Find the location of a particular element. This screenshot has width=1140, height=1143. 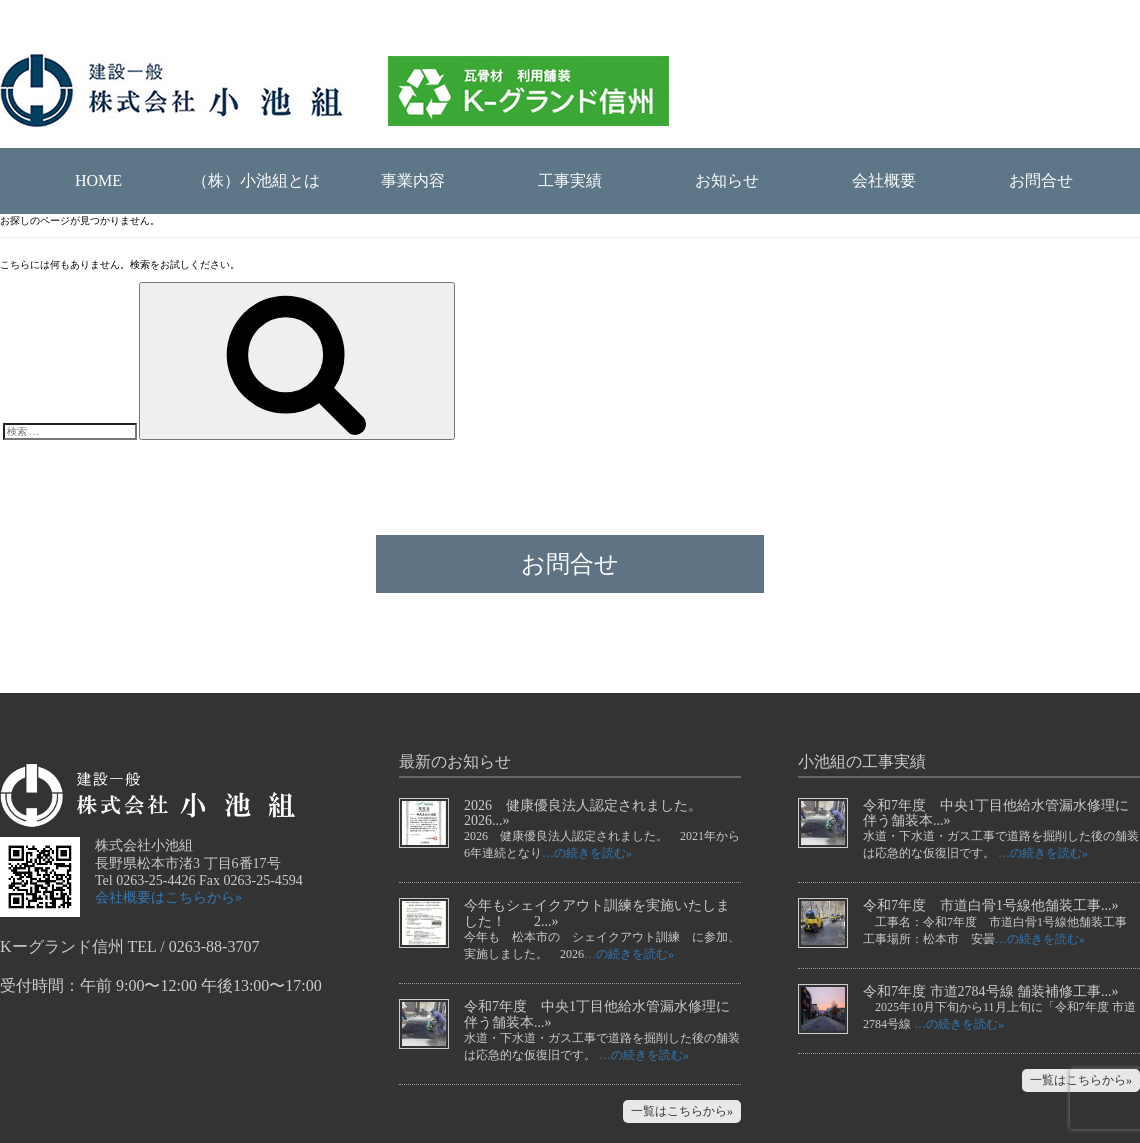

工事実績 is located at coordinates (570, 180).